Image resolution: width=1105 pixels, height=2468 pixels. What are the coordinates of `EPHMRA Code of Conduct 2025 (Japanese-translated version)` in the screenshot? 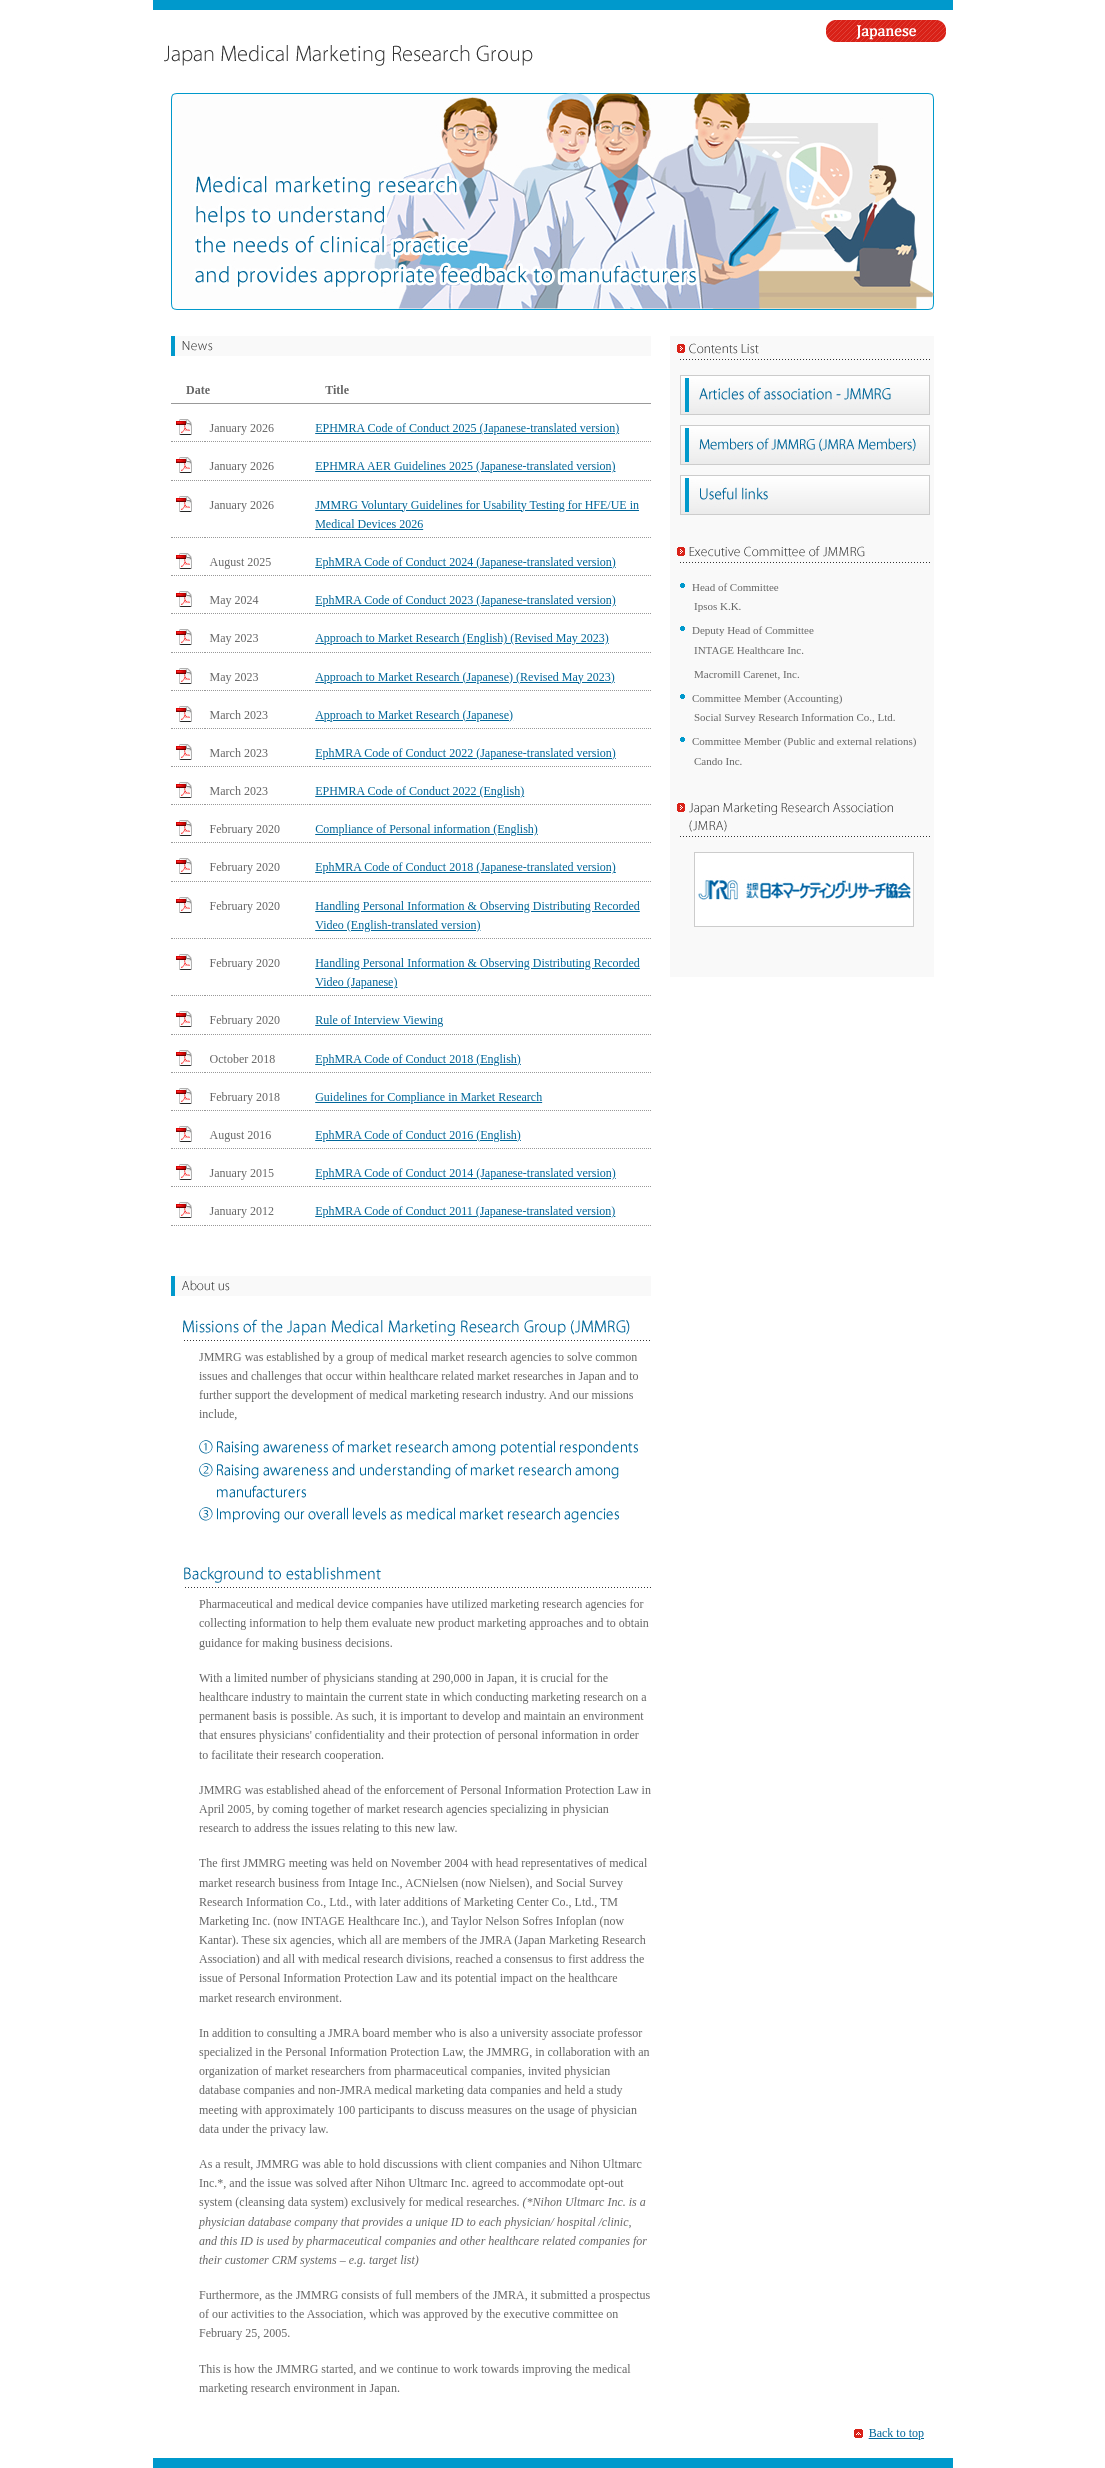 It's located at (467, 428).